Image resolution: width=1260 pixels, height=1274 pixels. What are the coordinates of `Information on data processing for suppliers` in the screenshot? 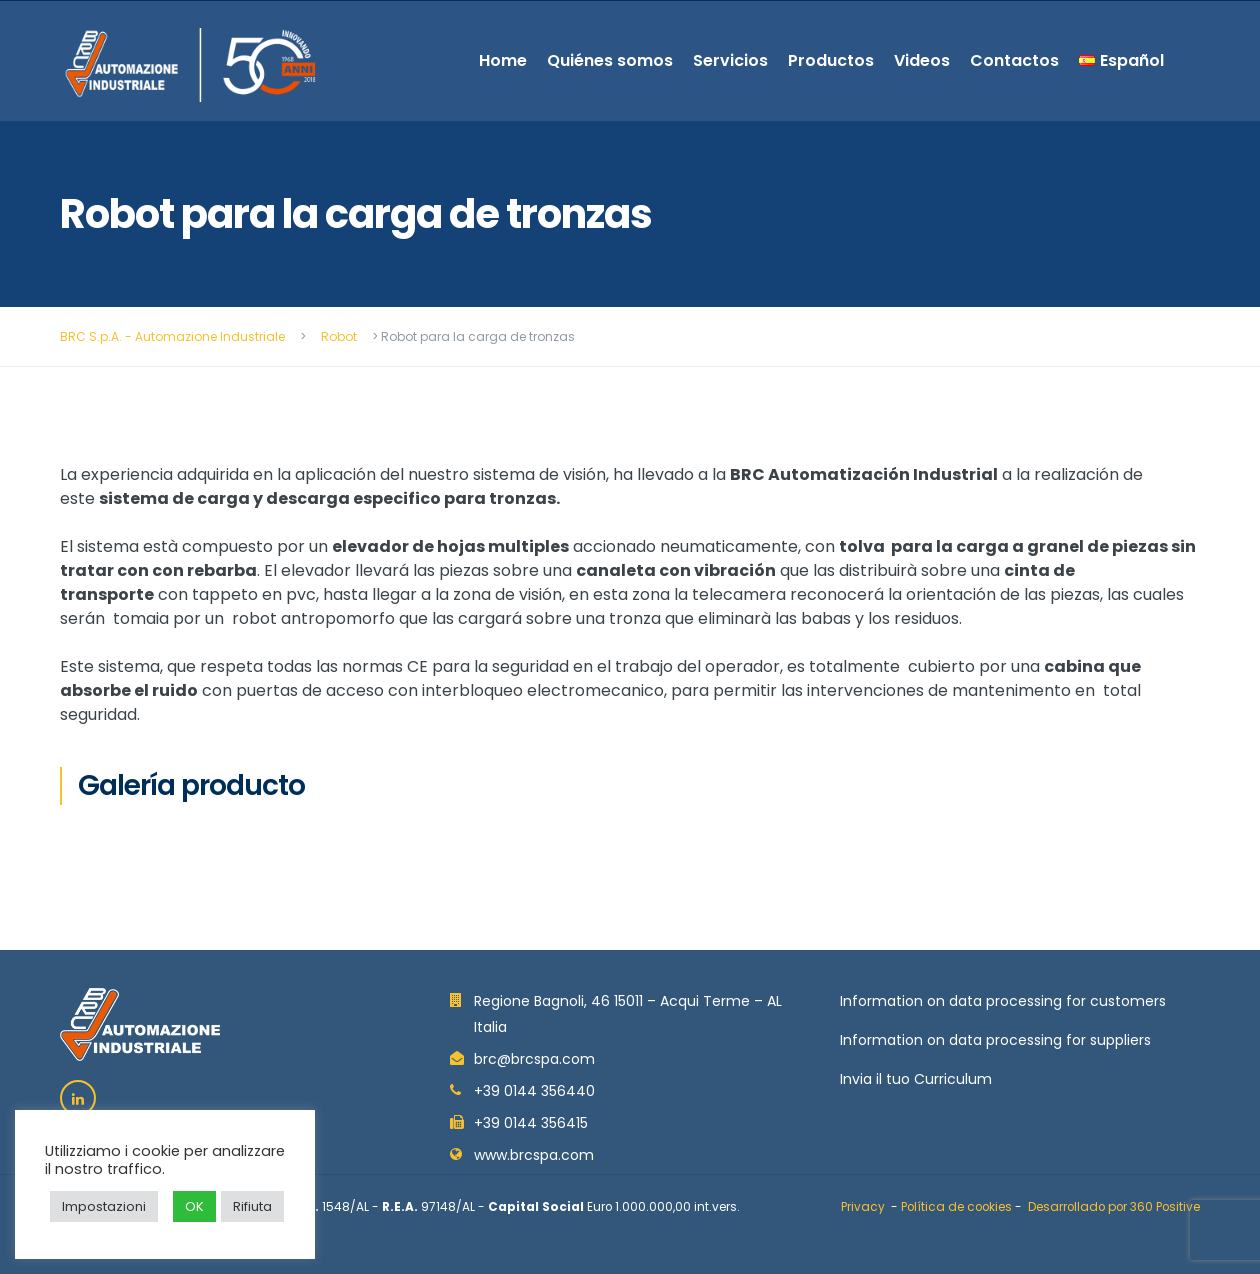 It's located at (995, 1040).